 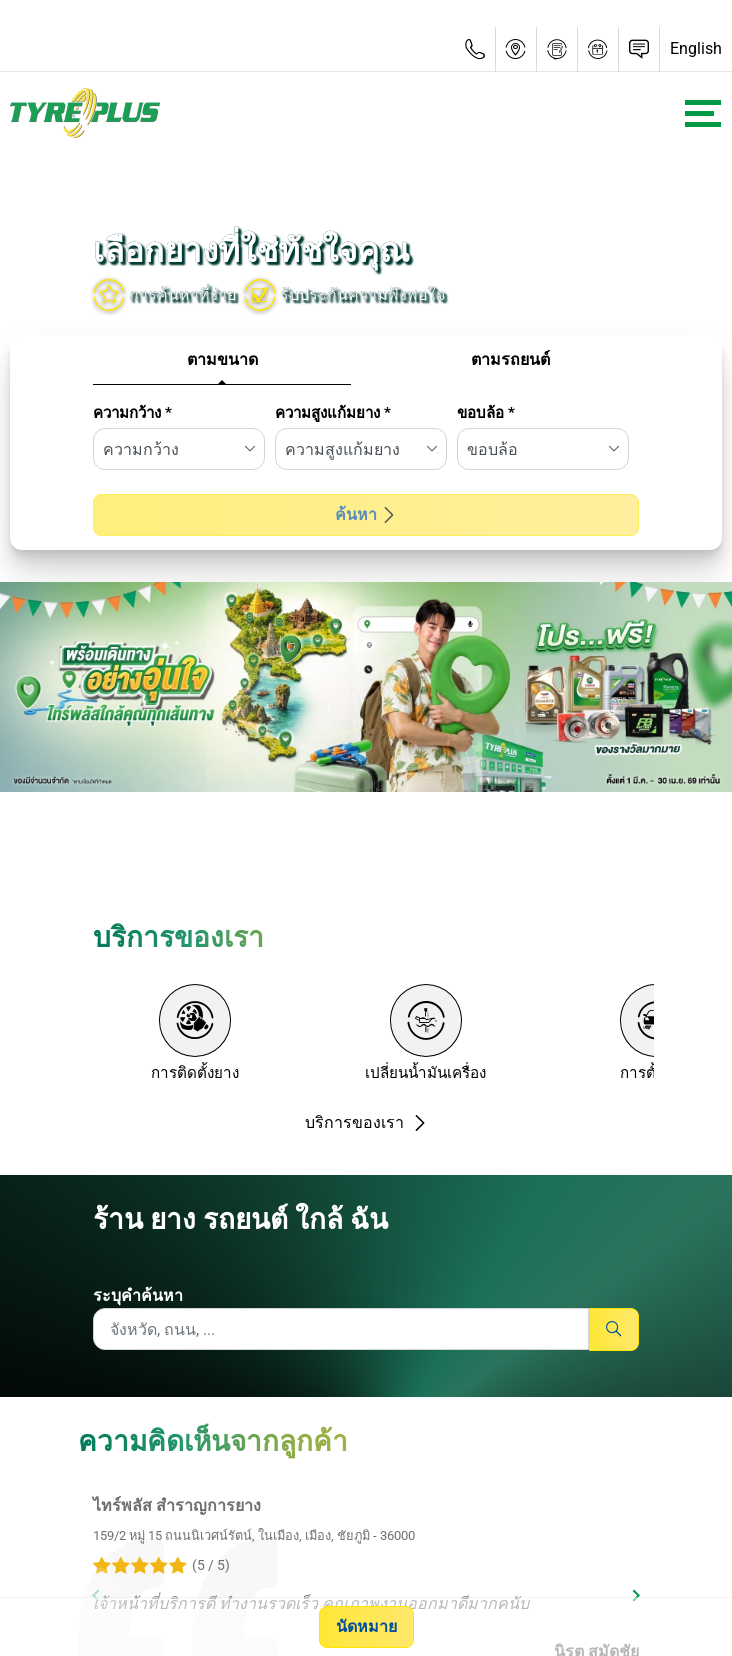 What do you see at coordinates (510, 359) in the screenshot?
I see `ตามรถยนต์` at bounding box center [510, 359].